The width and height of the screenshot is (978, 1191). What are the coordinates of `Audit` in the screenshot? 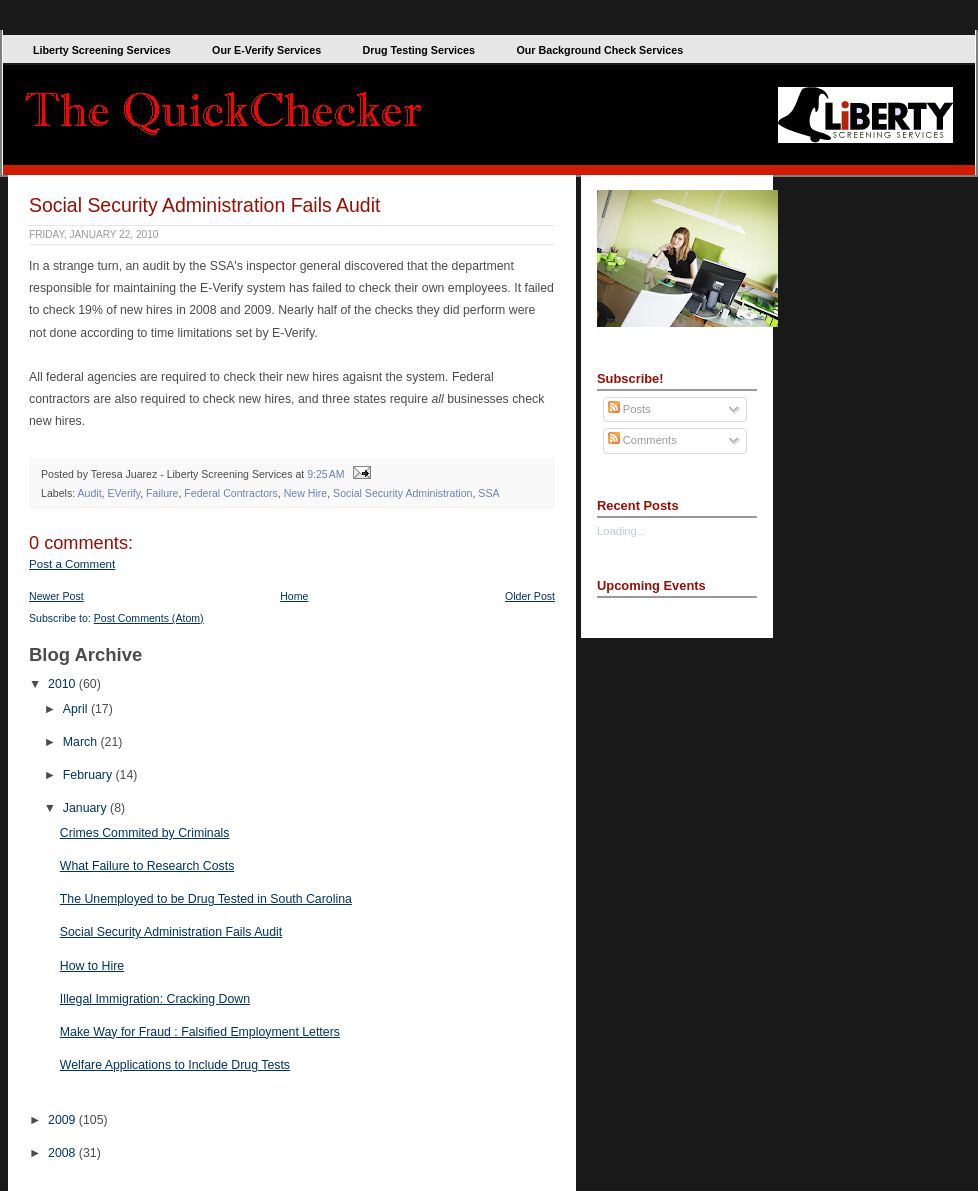 It's located at (89, 493).